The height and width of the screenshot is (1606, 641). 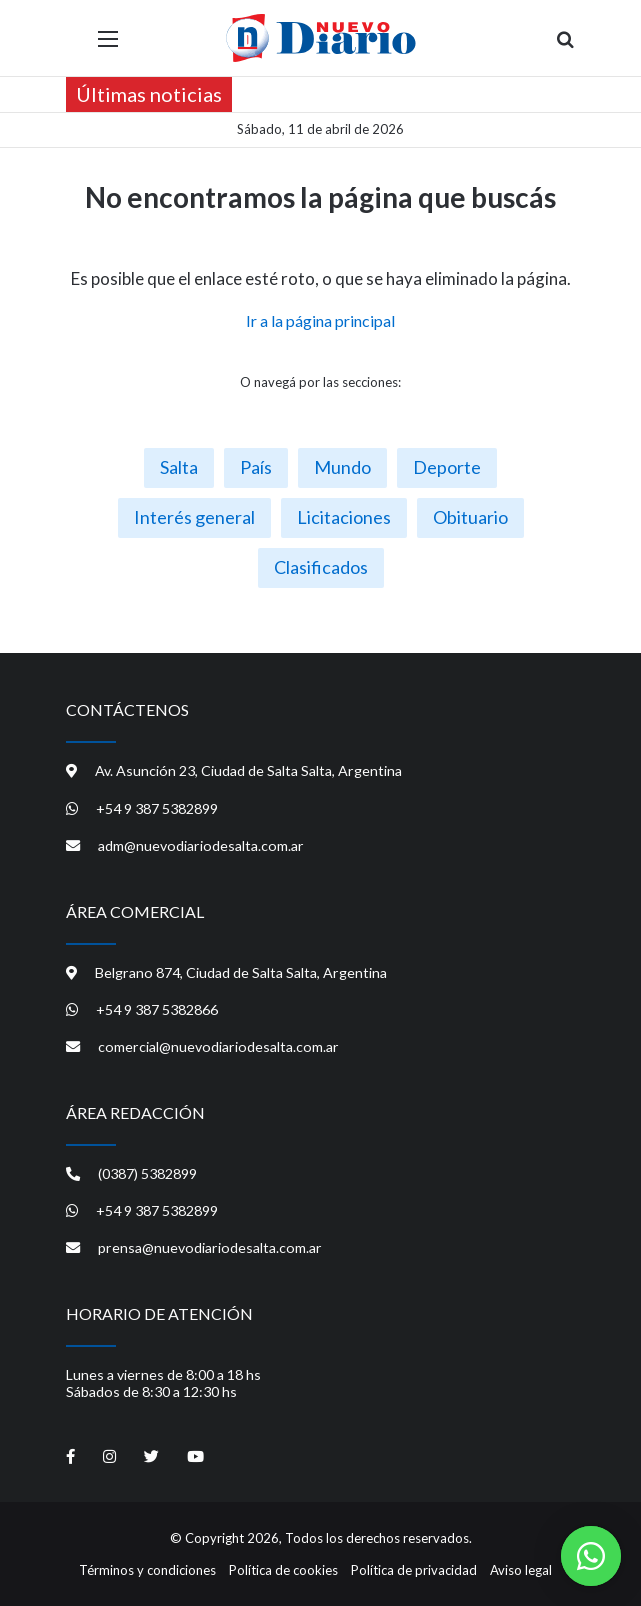 I want to click on Política de cookies, so click(x=283, y=1570).